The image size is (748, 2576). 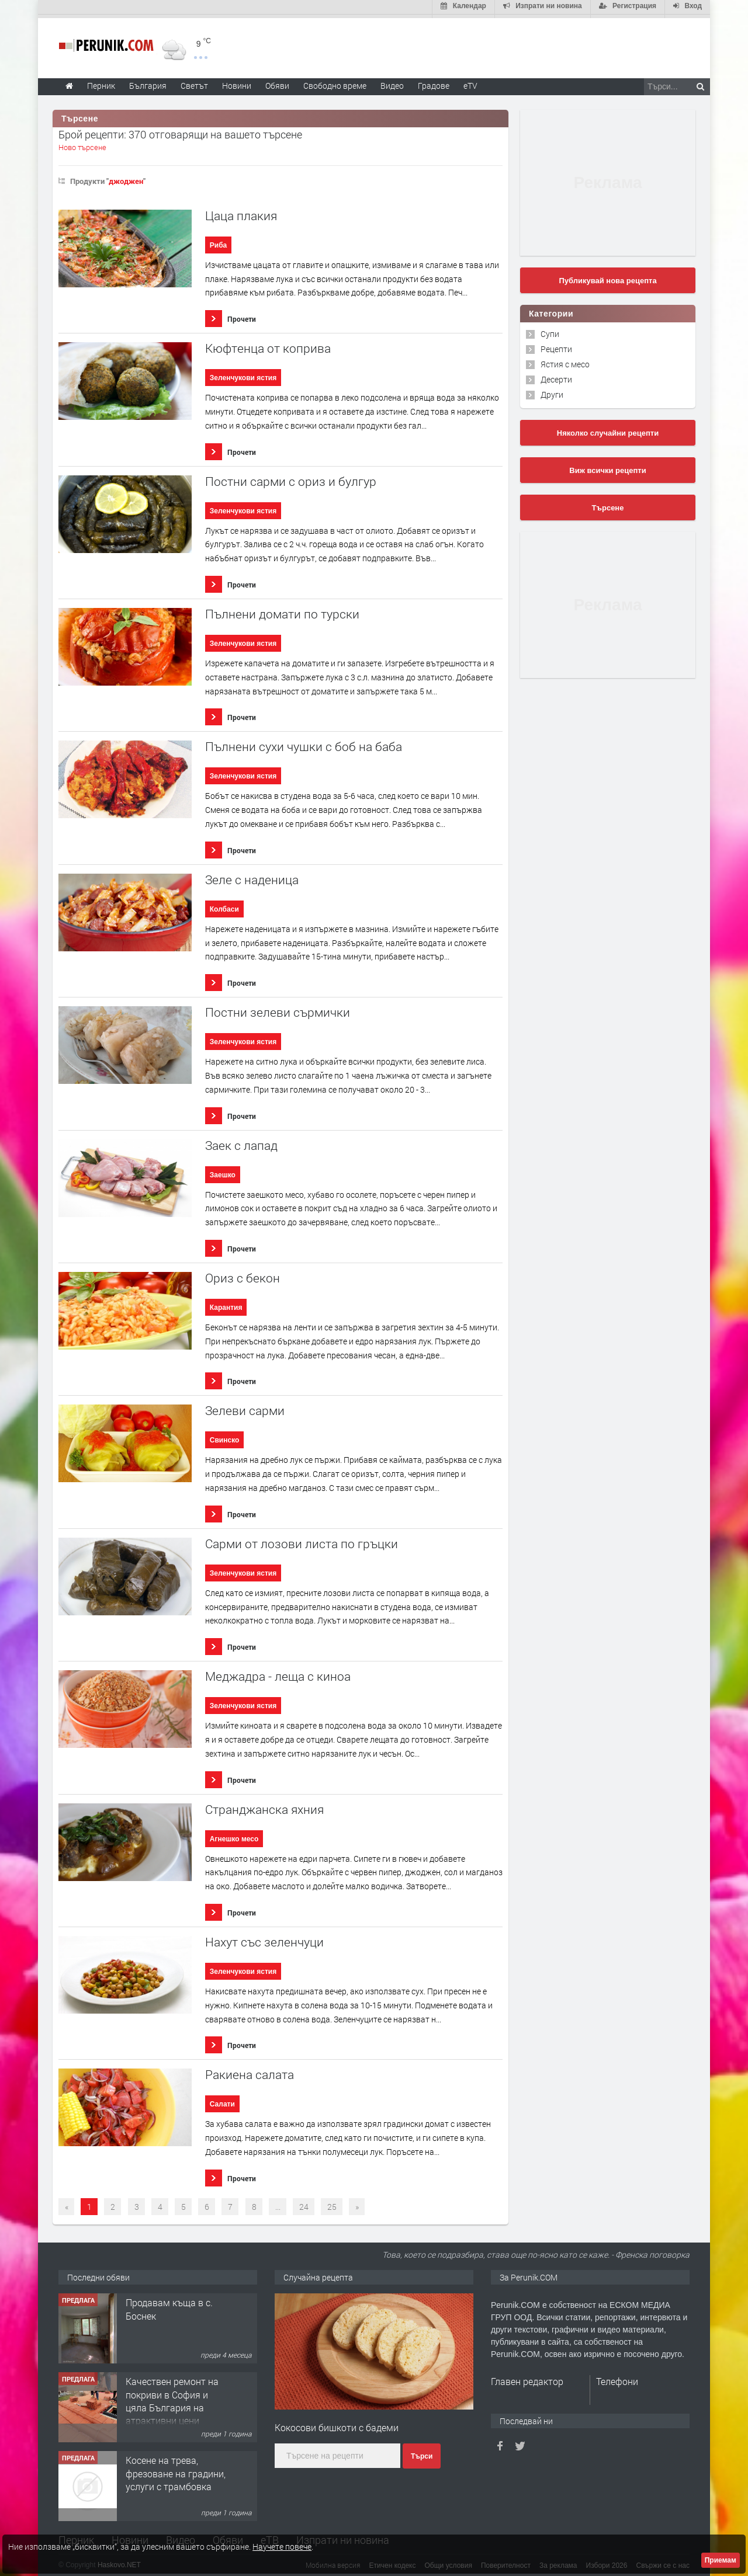 What do you see at coordinates (290, 478) in the screenshot?
I see `Постни сарми с ориз и булгур` at bounding box center [290, 478].